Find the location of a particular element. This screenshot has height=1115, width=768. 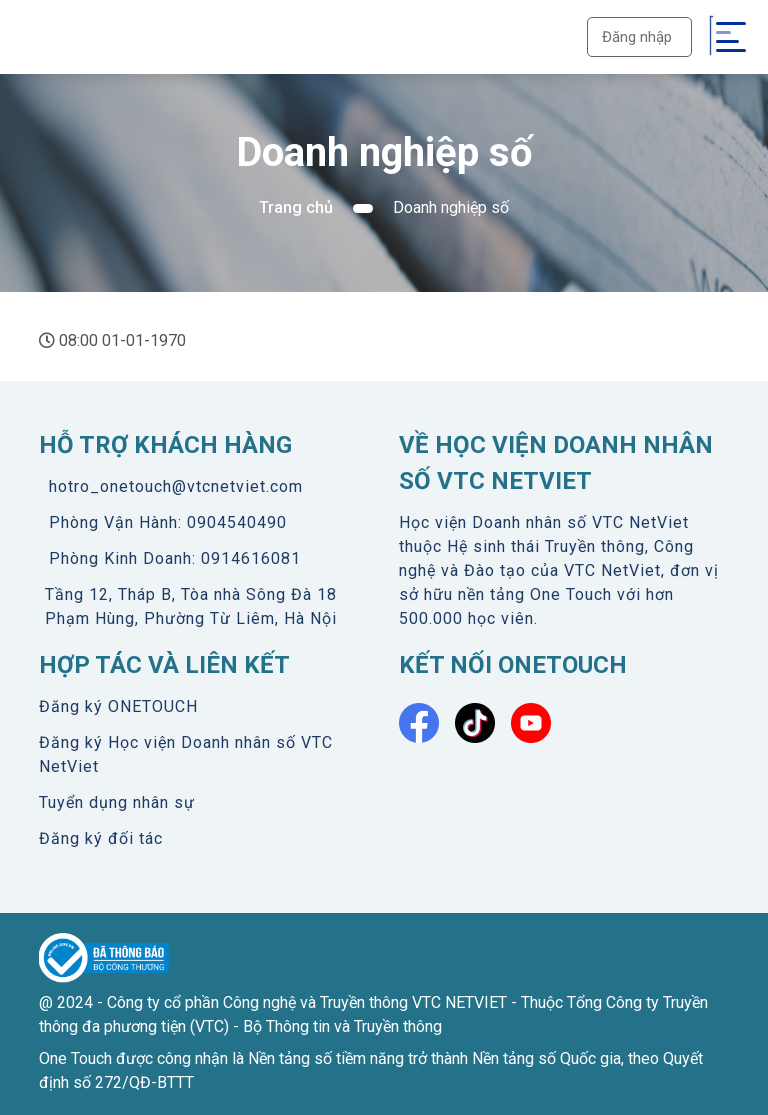

hotro_onetouch@vtcnetviet.com is located at coordinates (176, 486).